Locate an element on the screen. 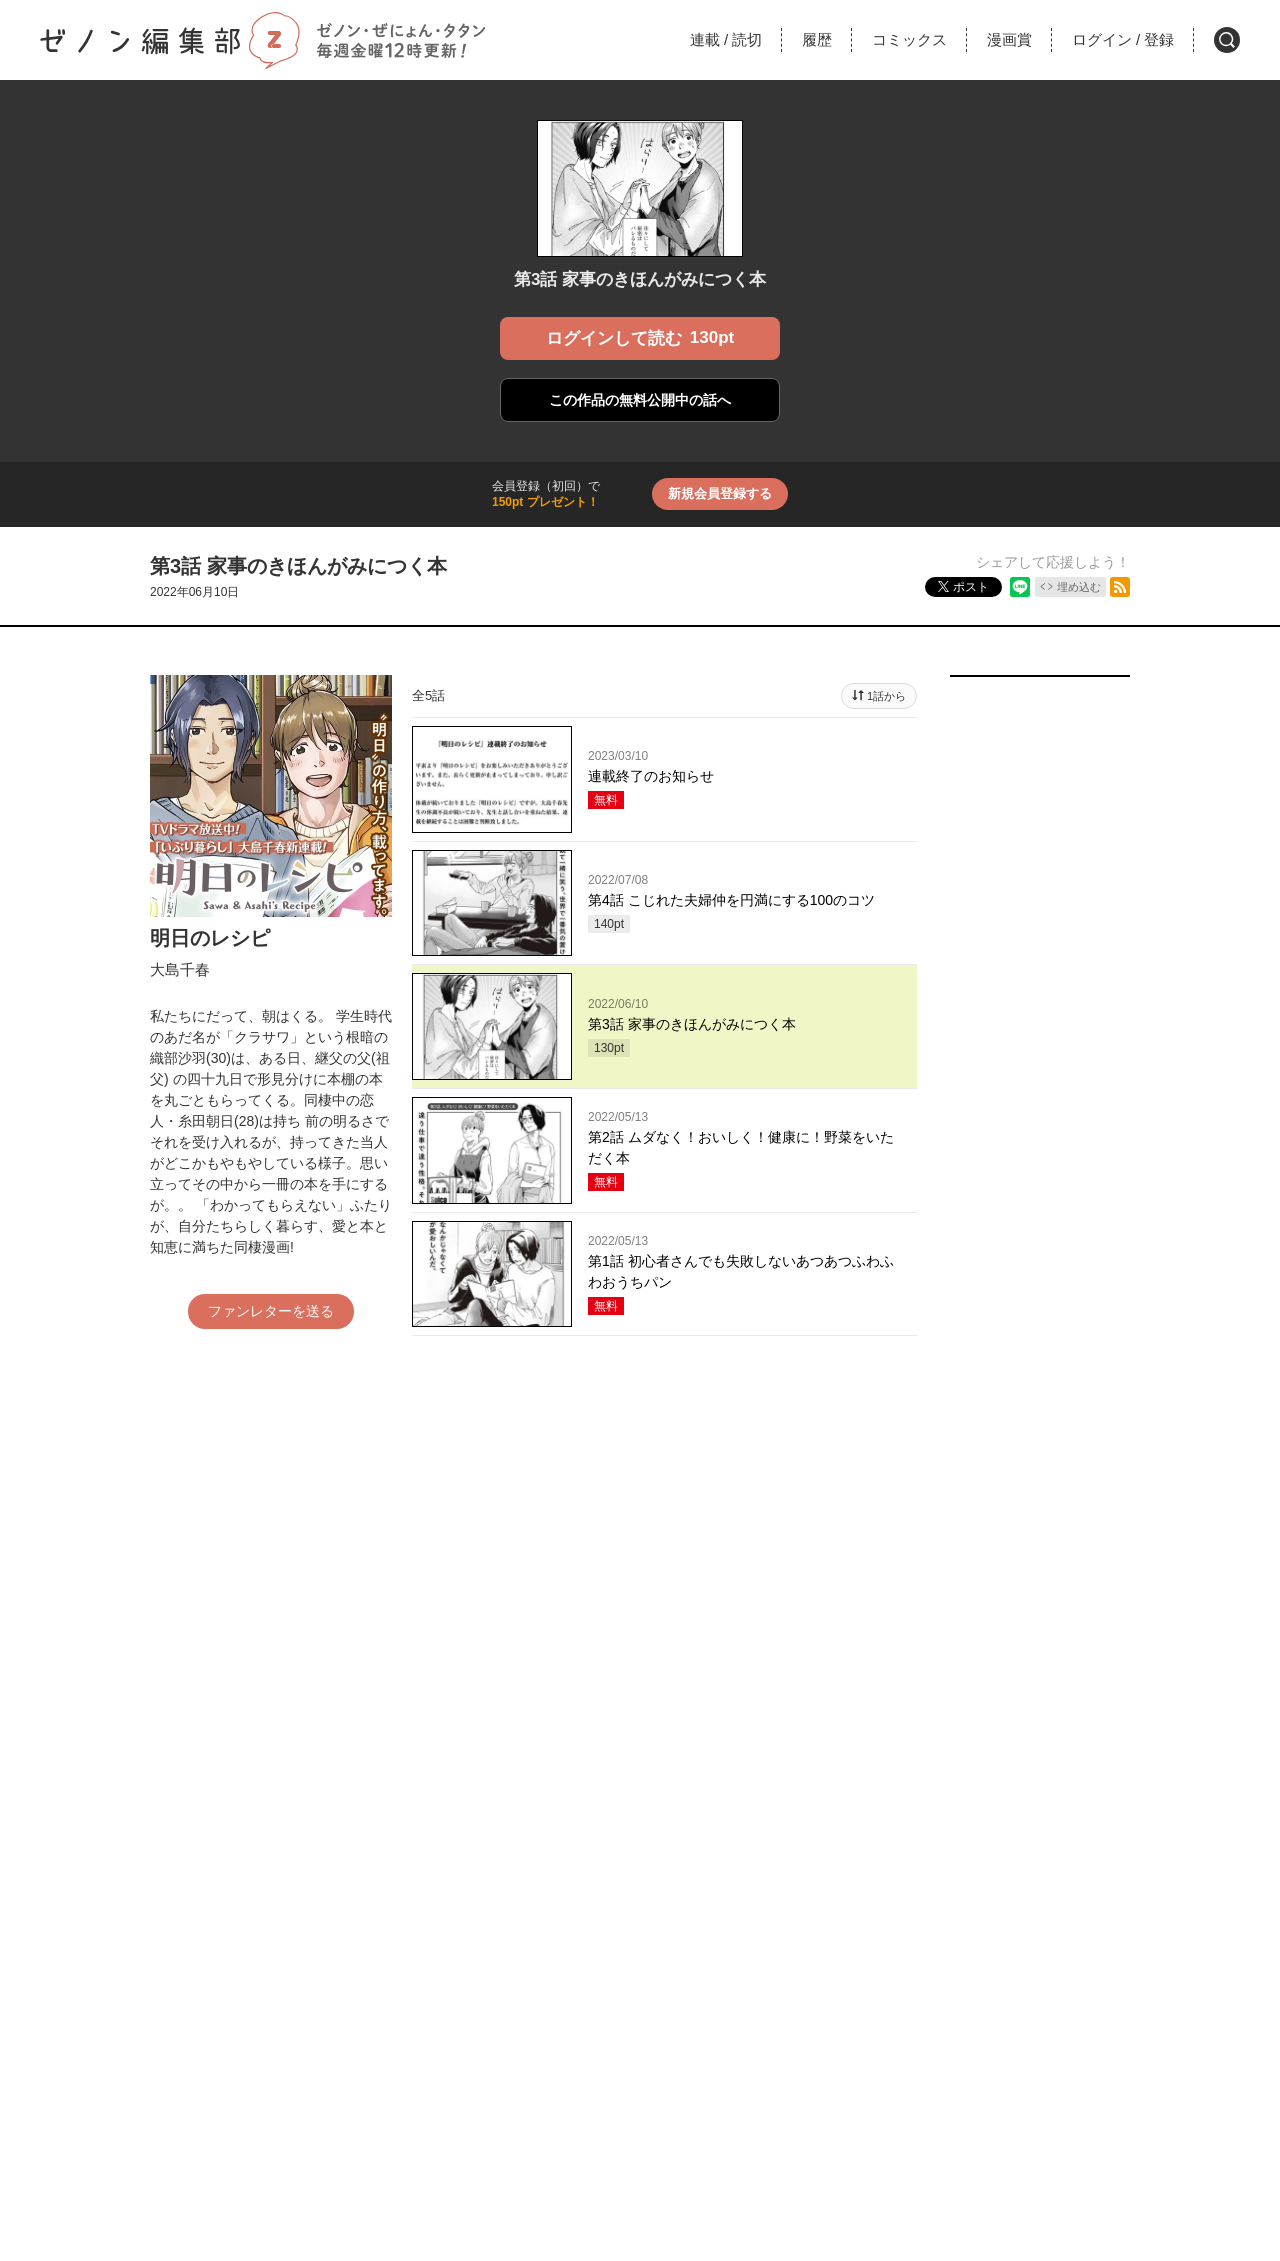  特定商取引法に関する表記 is located at coordinates (678, 2044).